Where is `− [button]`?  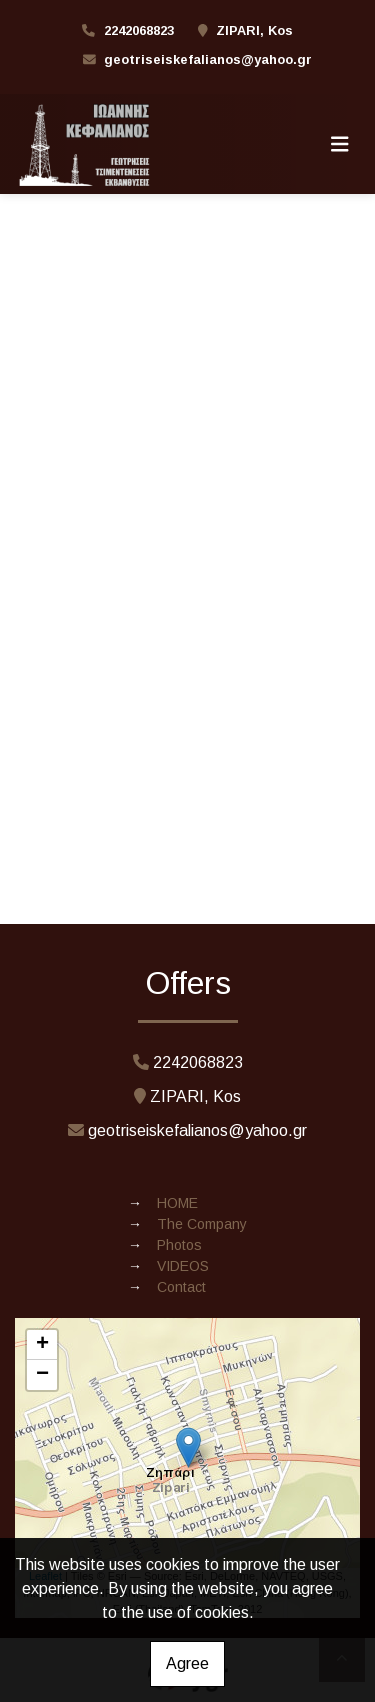 − [button] is located at coordinates (42, 1375).